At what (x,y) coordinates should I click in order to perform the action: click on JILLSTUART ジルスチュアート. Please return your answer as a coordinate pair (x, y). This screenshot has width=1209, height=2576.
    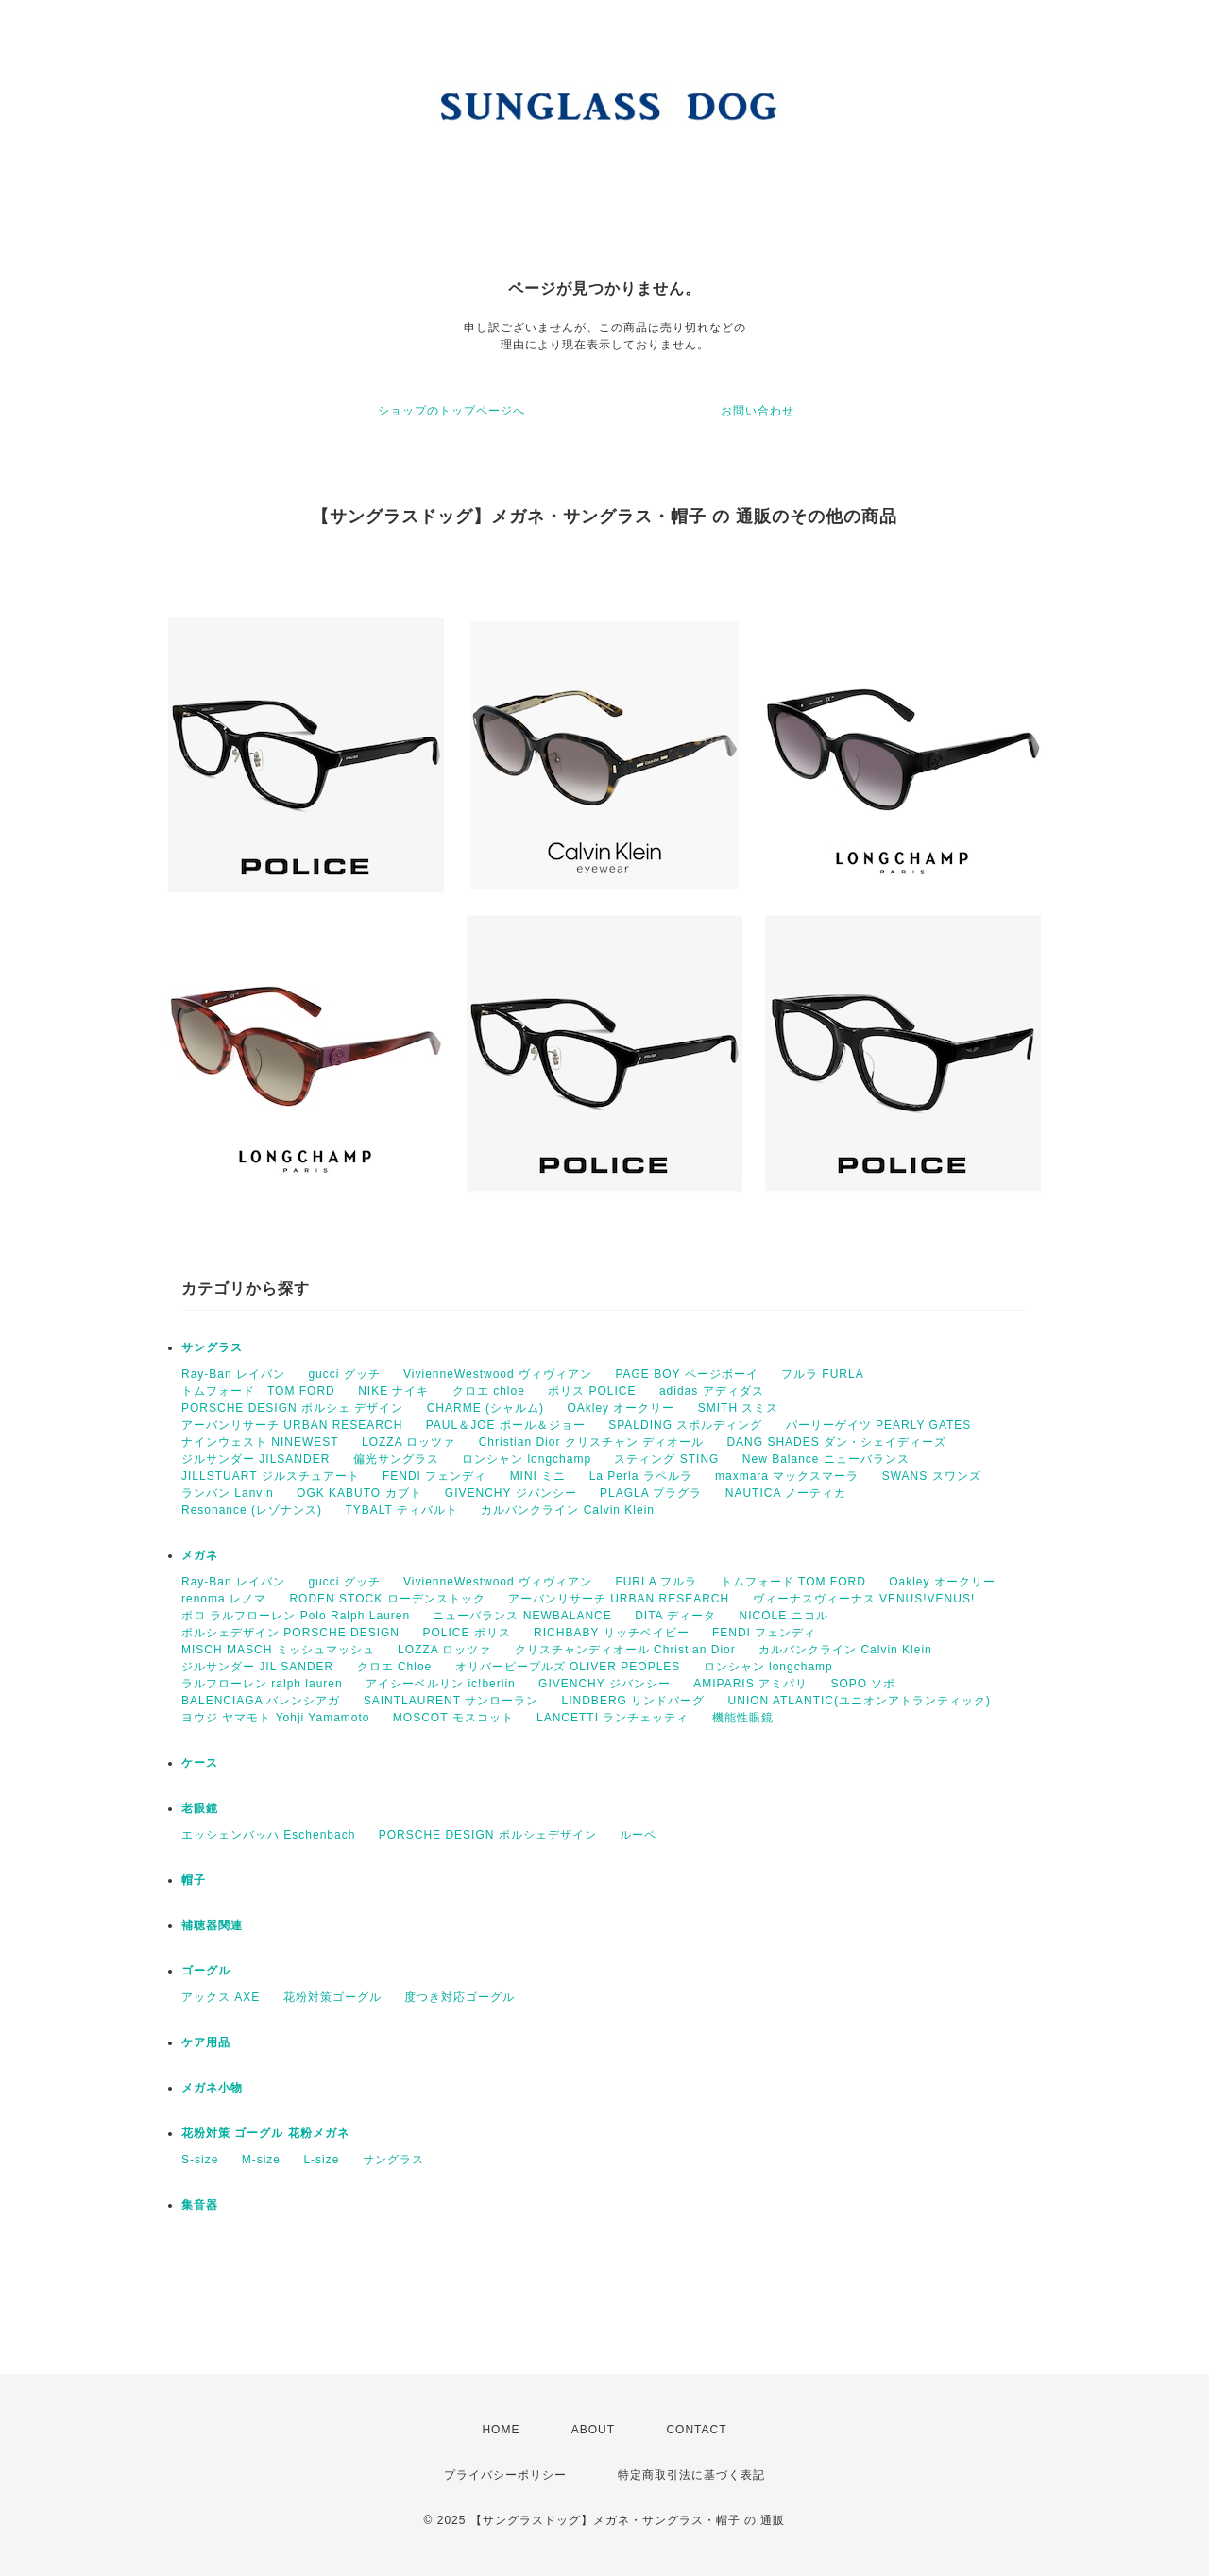
    Looking at the image, I should click on (270, 1476).